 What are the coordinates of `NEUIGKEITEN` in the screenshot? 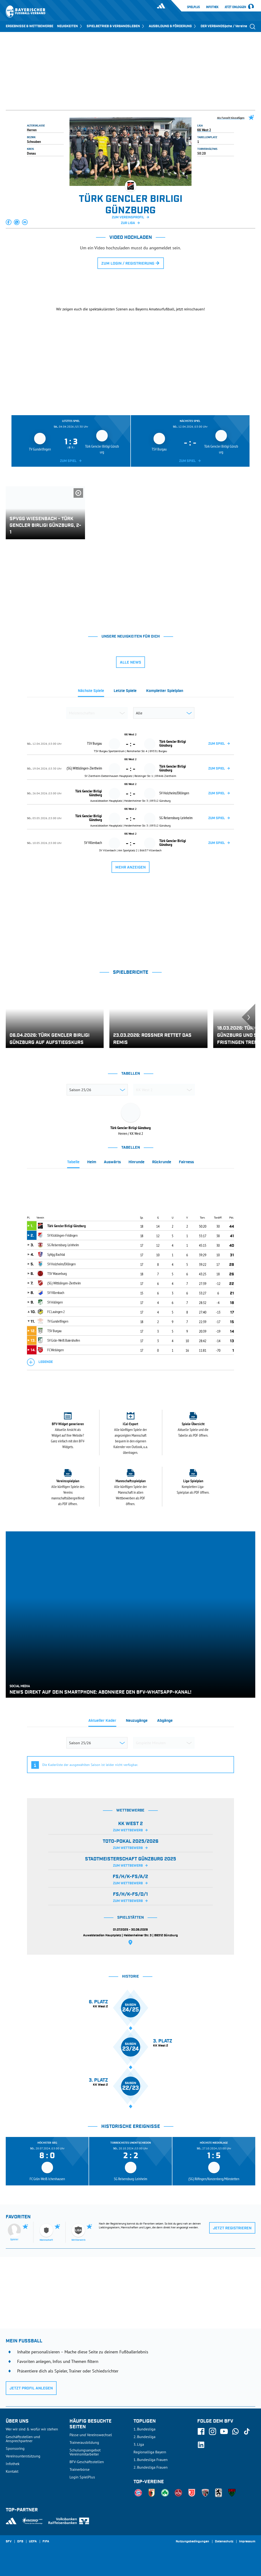 It's located at (70, 26).